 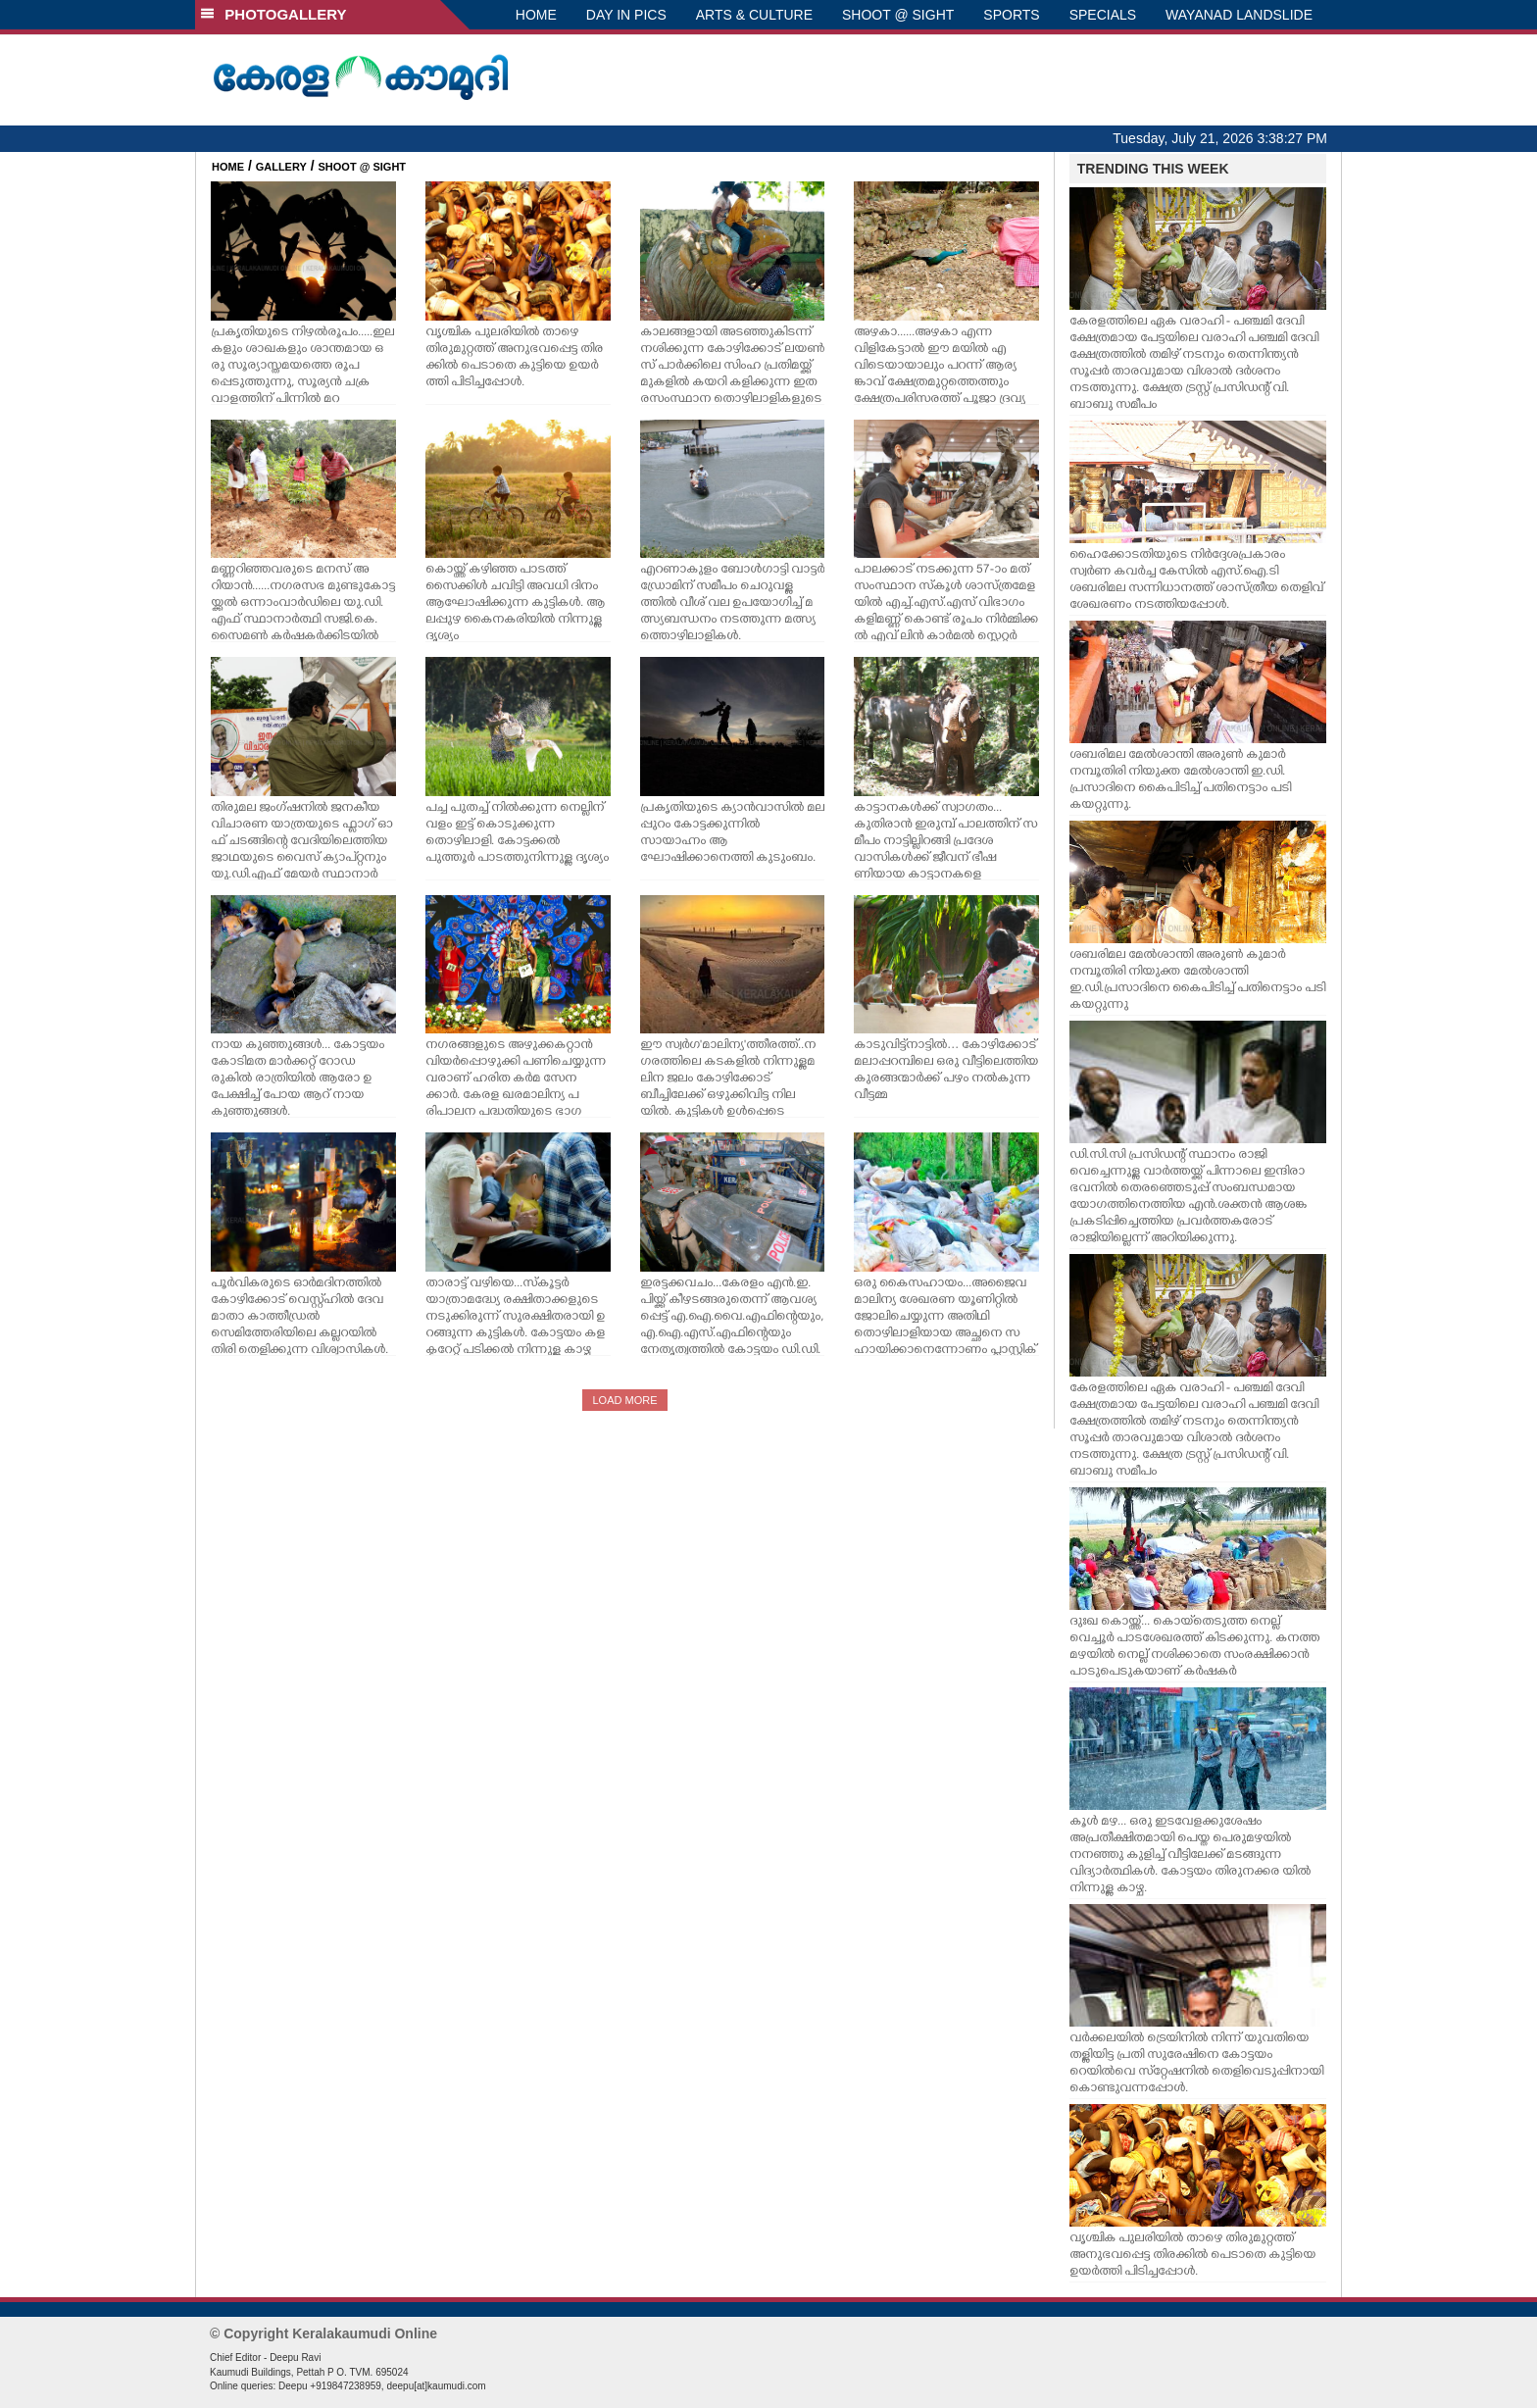 What do you see at coordinates (1102, 15) in the screenshot?
I see `SPECIALS` at bounding box center [1102, 15].